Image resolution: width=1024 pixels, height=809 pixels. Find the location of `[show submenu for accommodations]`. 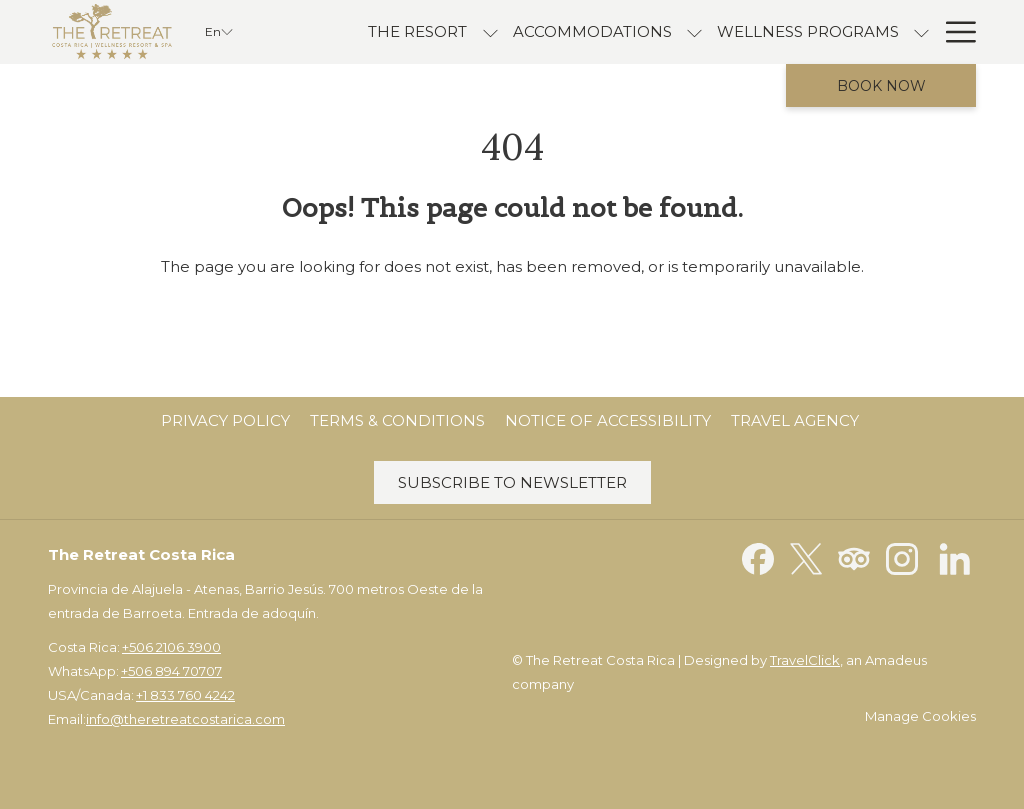

[show submenu for accommodations] is located at coordinates (694, 32).